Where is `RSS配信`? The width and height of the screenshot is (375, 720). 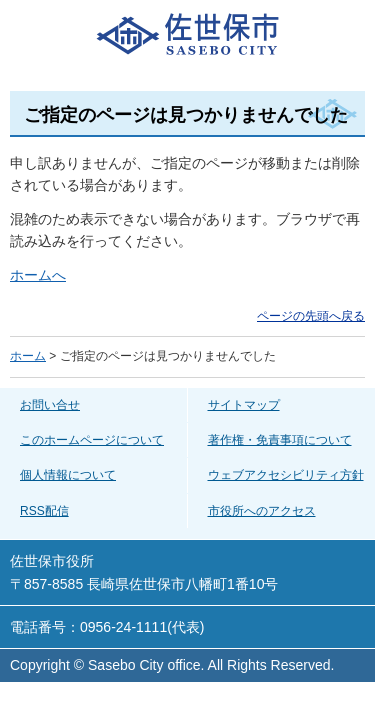
RSS配信 is located at coordinates (44, 511).